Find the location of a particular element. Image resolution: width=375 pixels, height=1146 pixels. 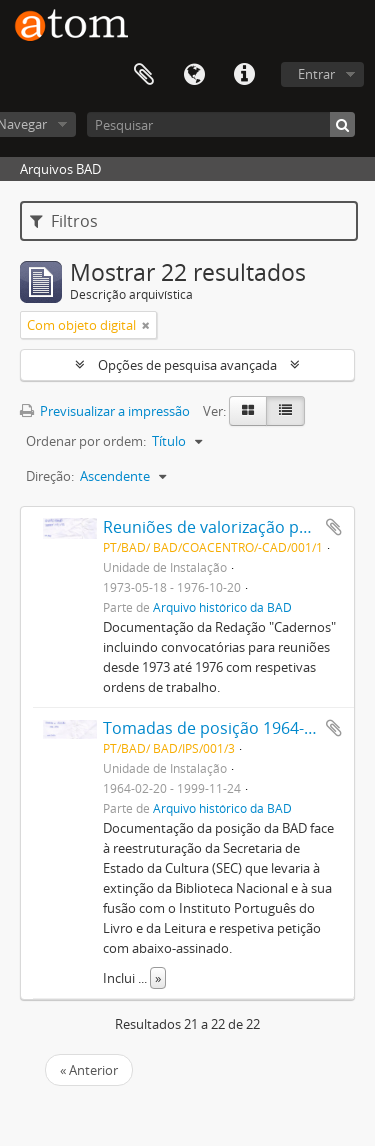

Idioma is located at coordinates (194, 75).